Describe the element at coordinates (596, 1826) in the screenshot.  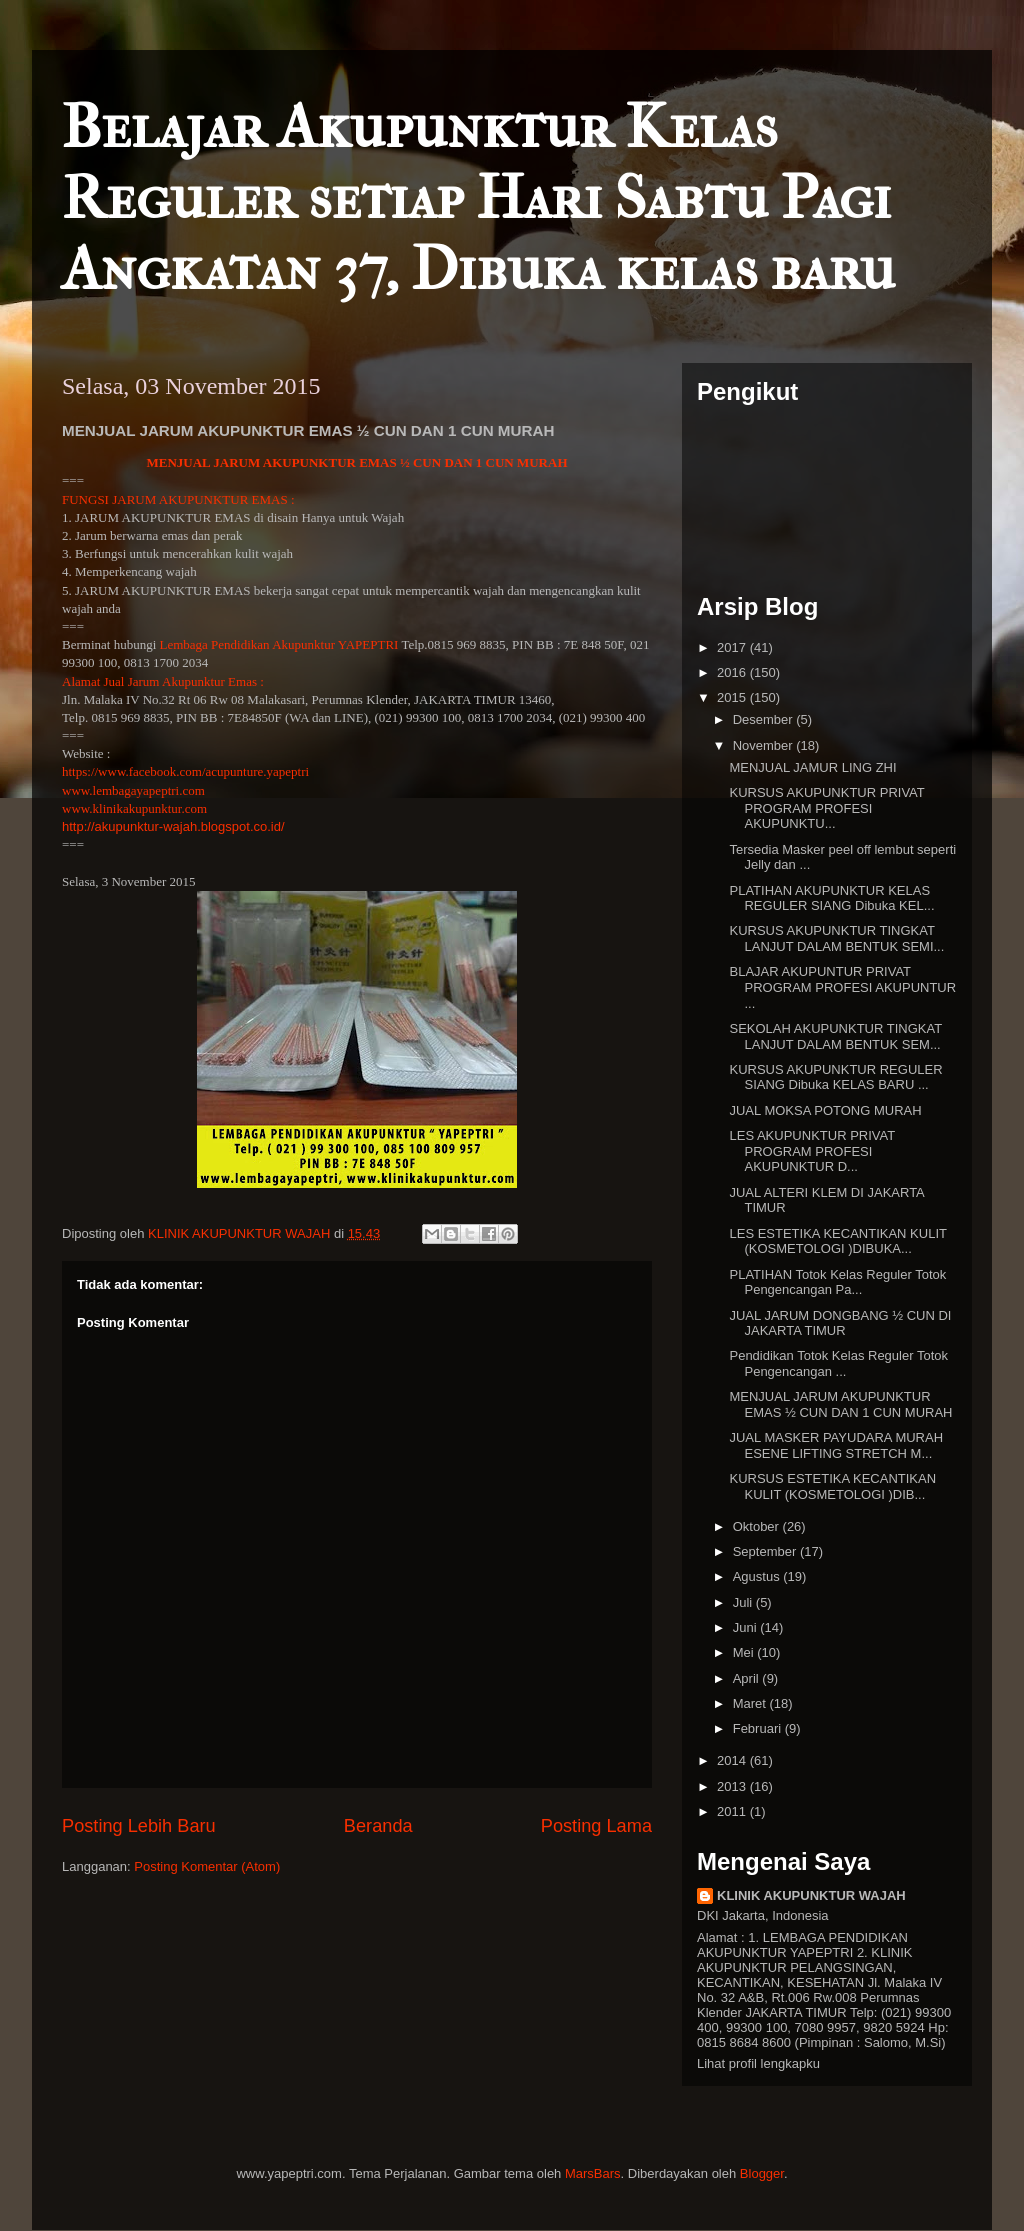
I see `Posting Lama` at that location.